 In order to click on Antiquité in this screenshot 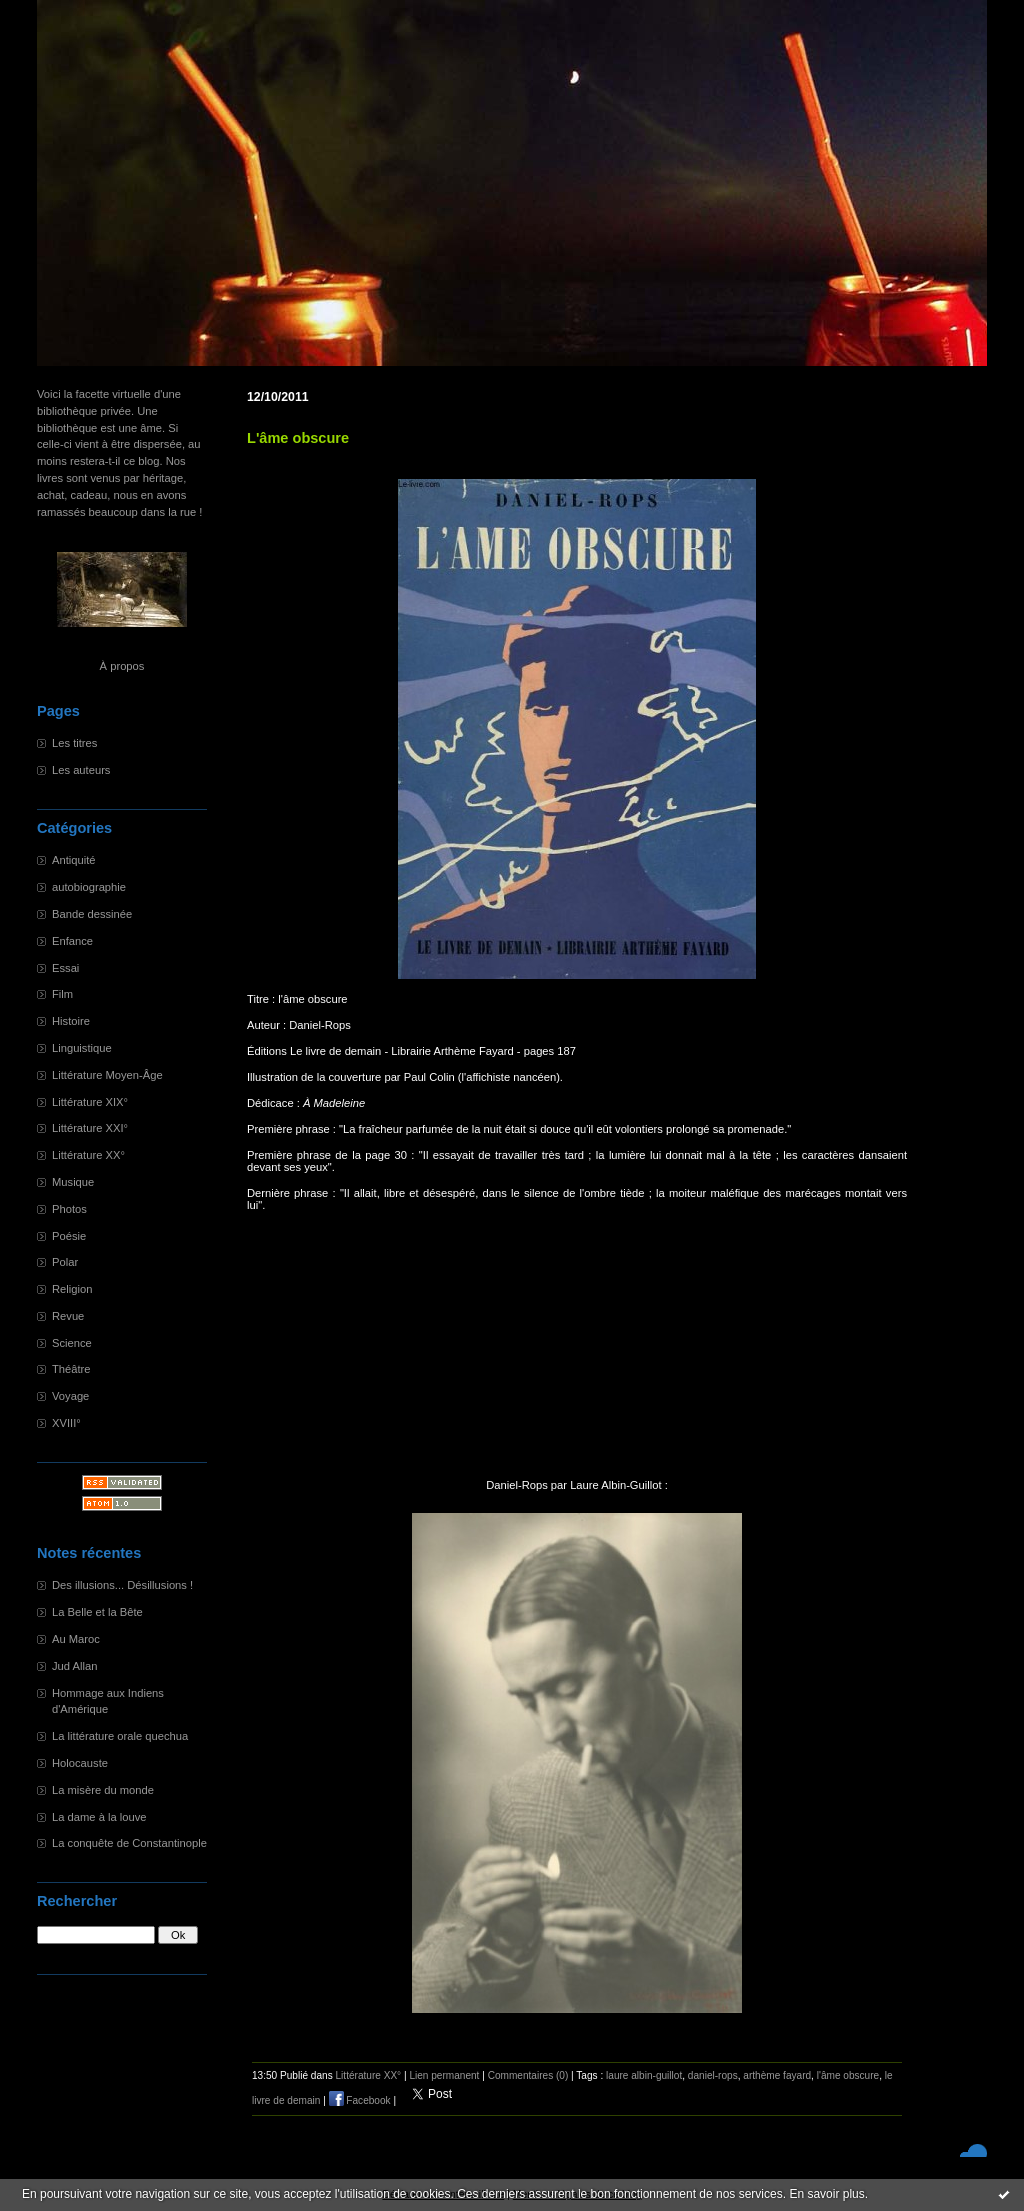, I will do `click(74, 860)`.